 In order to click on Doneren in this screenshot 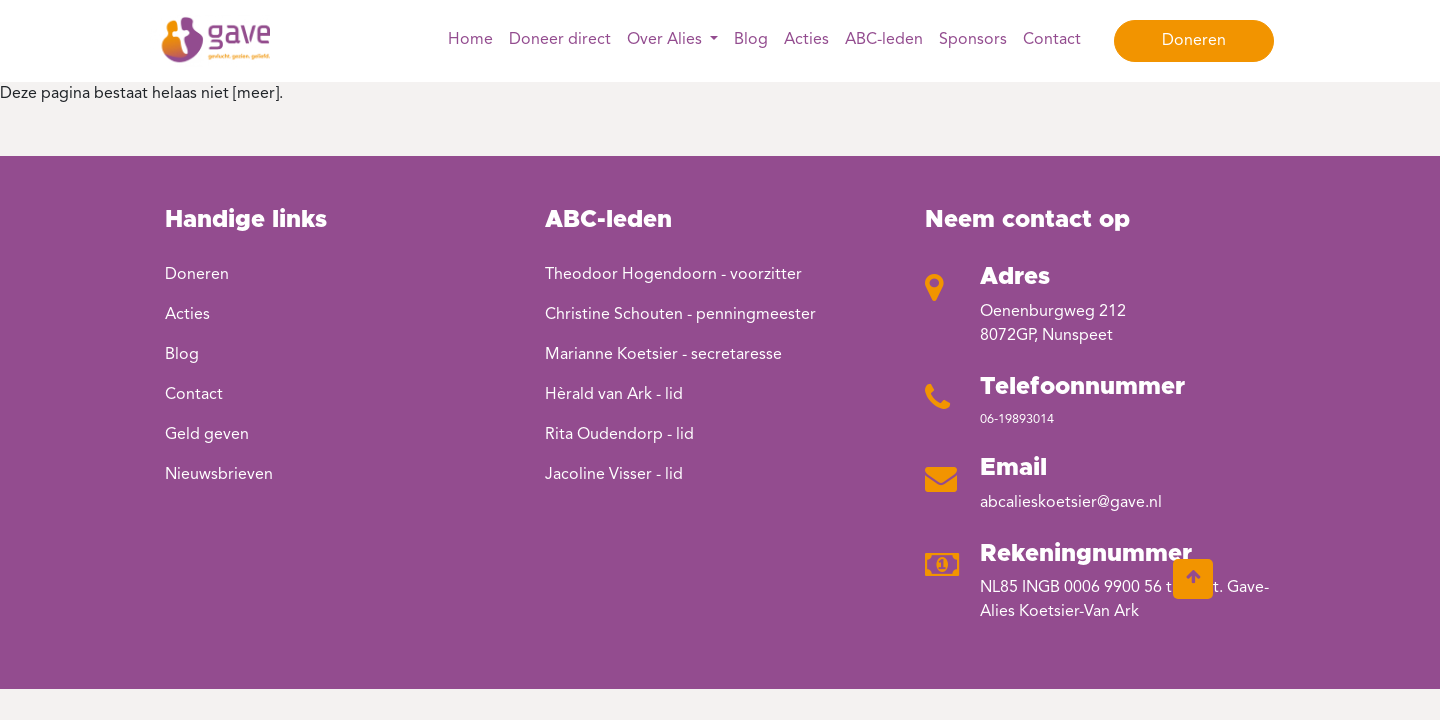, I will do `click(1194, 41)`.